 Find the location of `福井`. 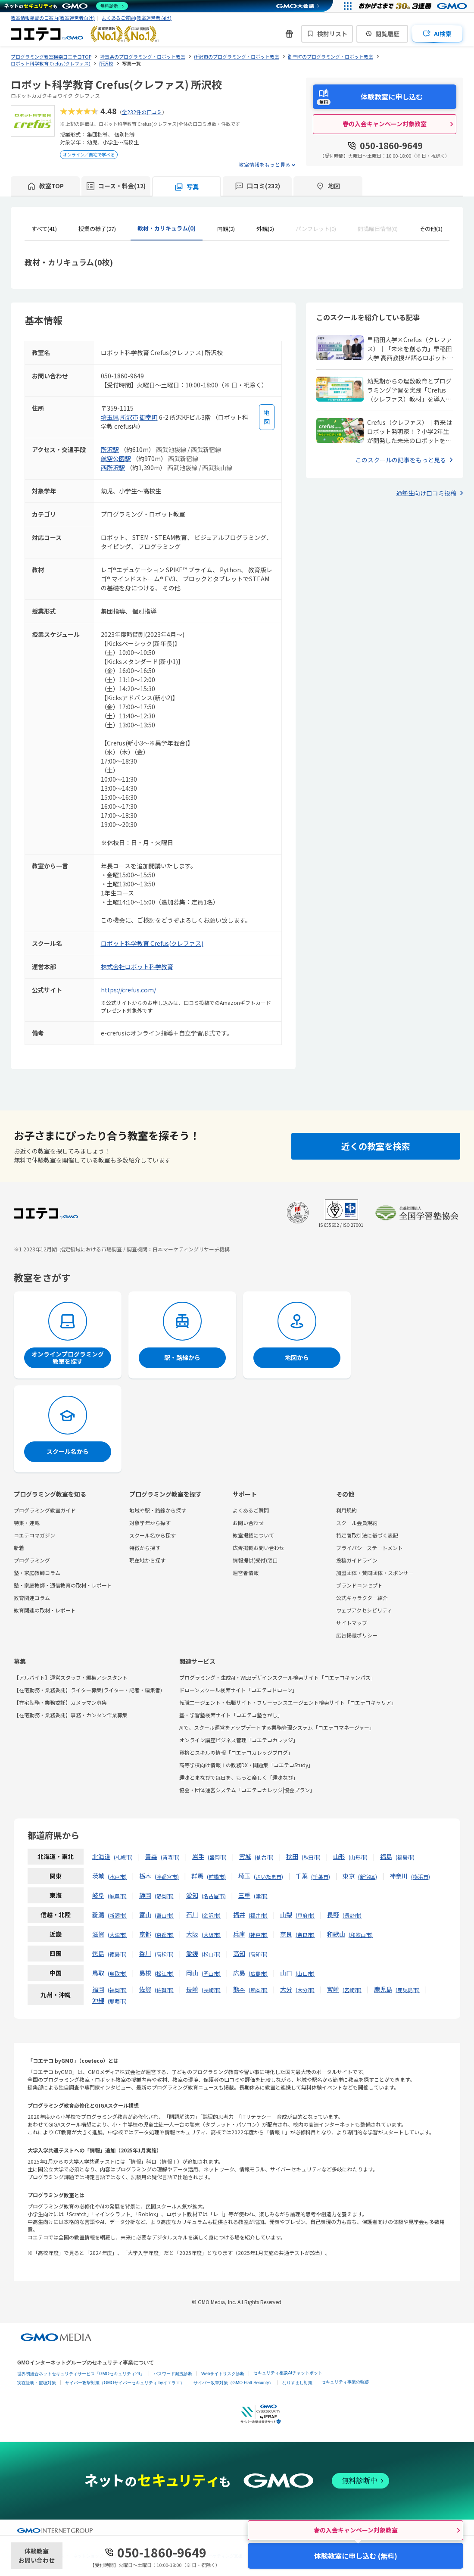

福井 is located at coordinates (239, 1914).